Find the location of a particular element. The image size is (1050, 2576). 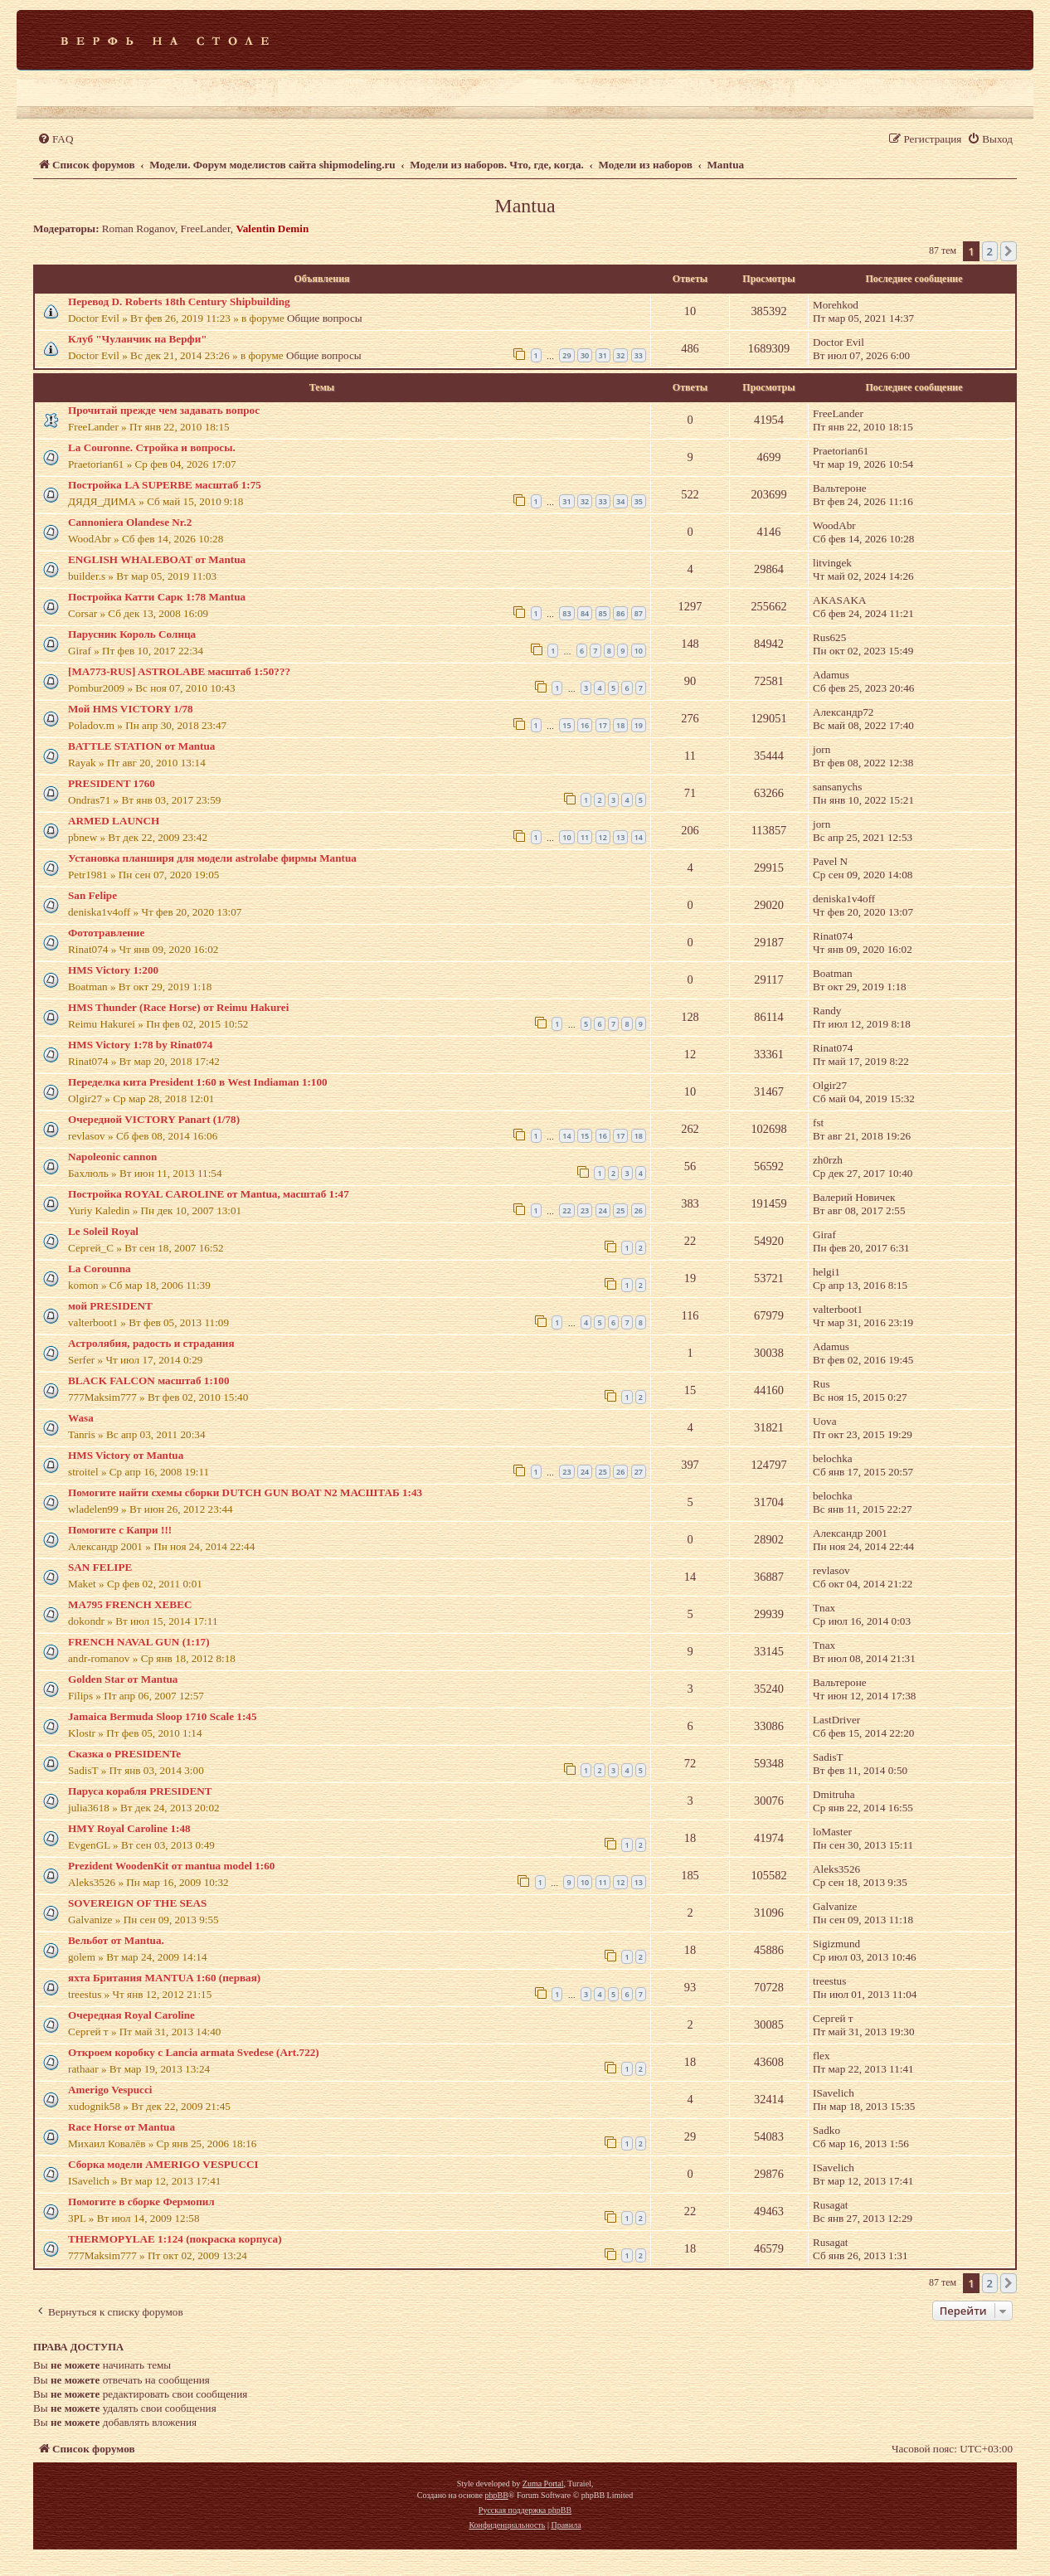

Переделка кита President 1:60 в West Indiaman 1:100 is located at coordinates (198, 1082).